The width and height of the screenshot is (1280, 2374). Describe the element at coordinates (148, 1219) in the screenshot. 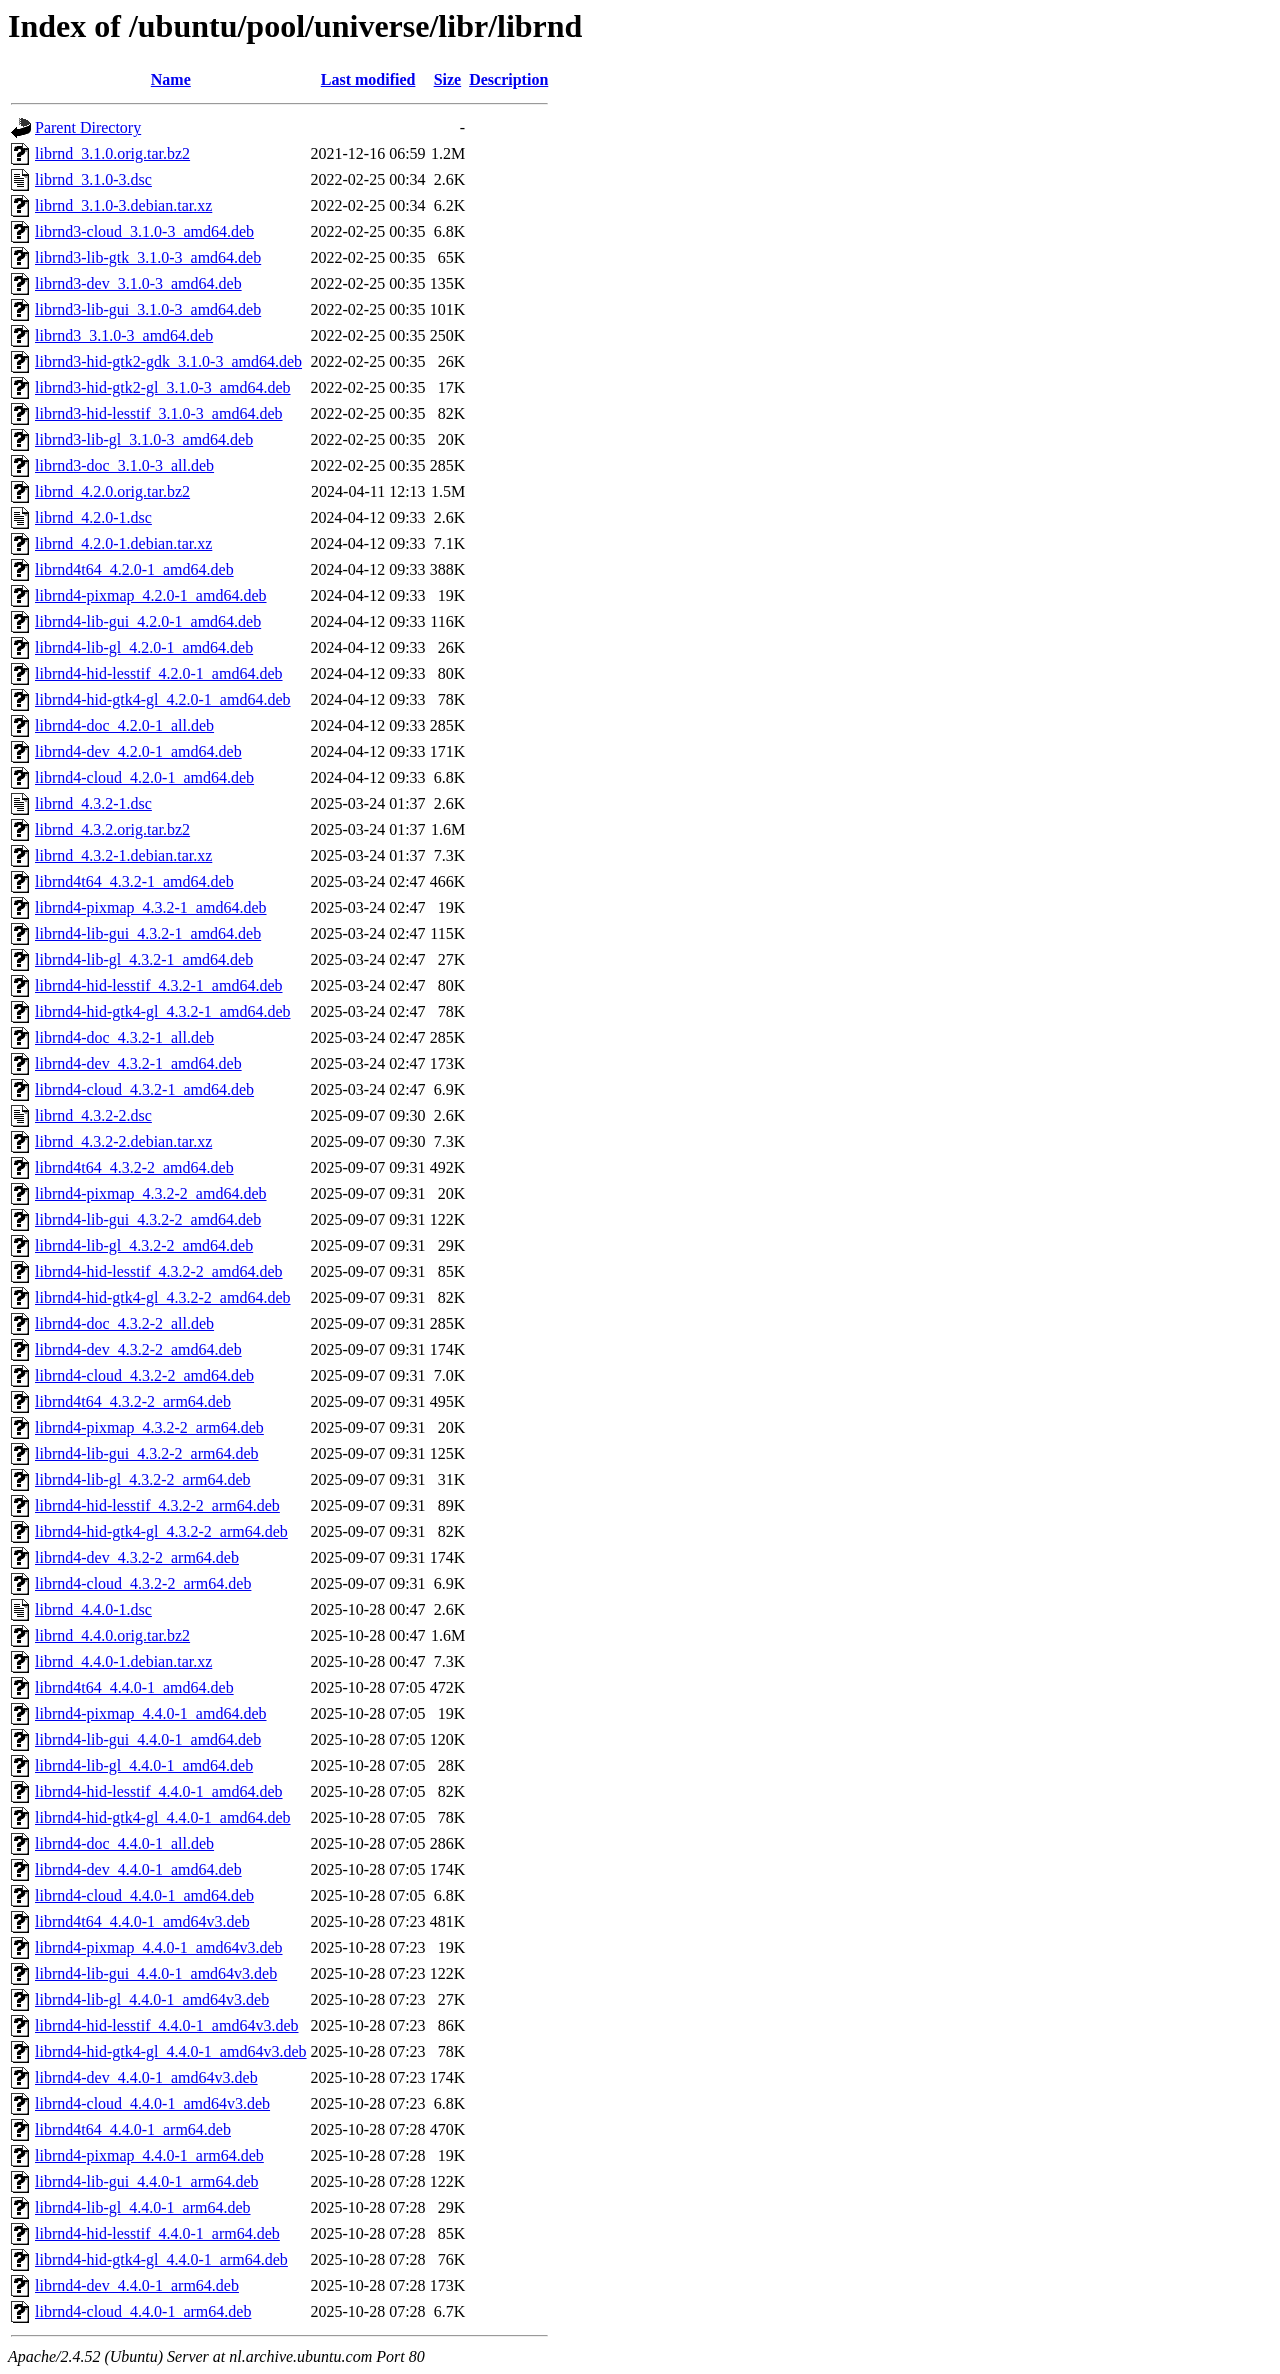

I see `librnd4-lib-gui_4.3.2-2_amd64.deb` at that location.